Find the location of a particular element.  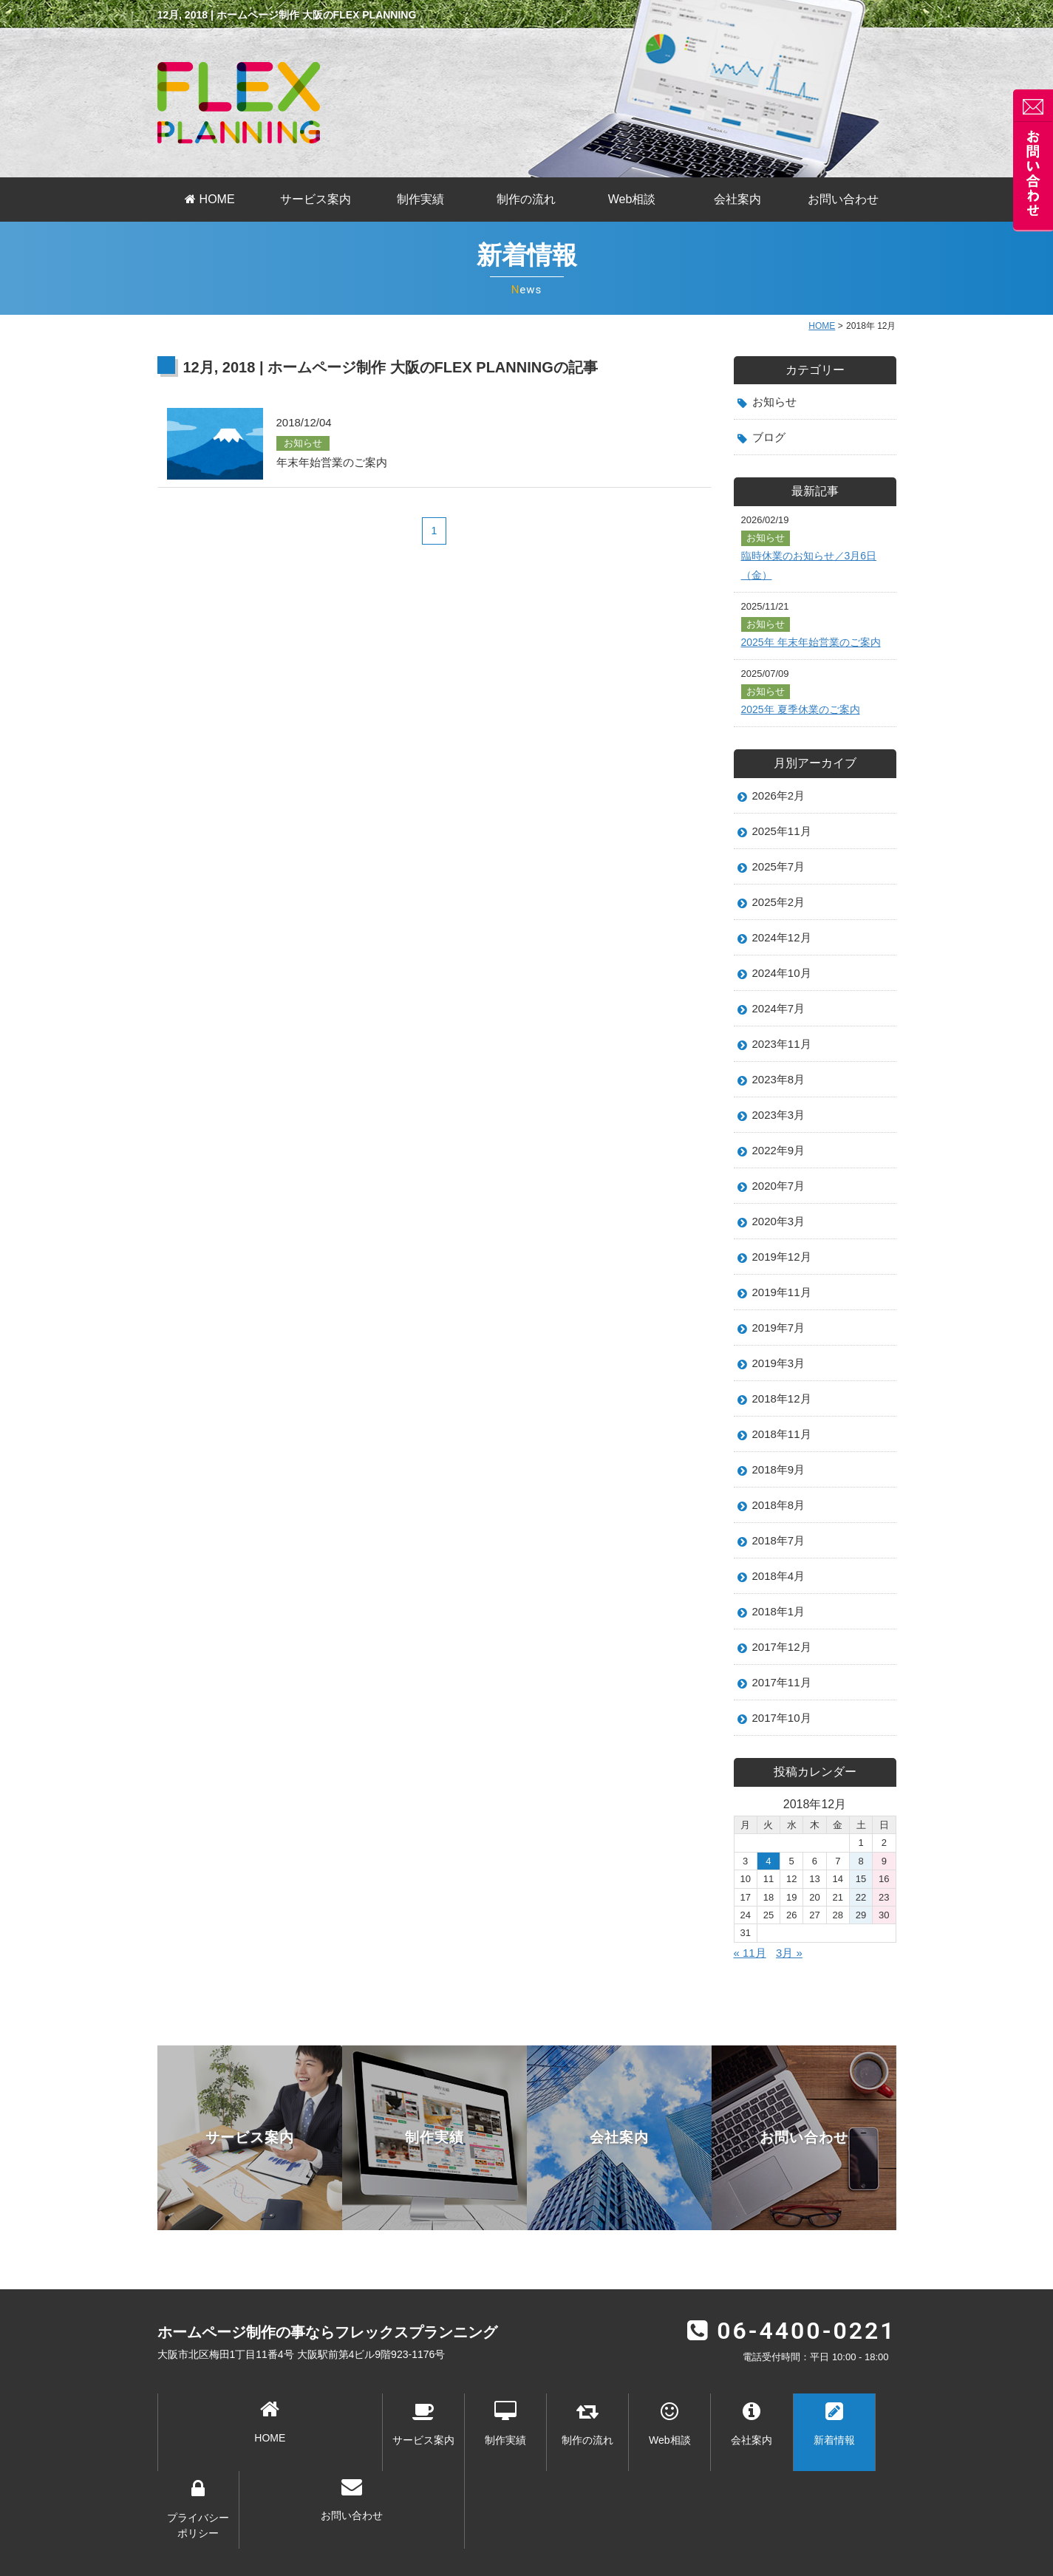

制作の流れ is located at coordinates (526, 199).